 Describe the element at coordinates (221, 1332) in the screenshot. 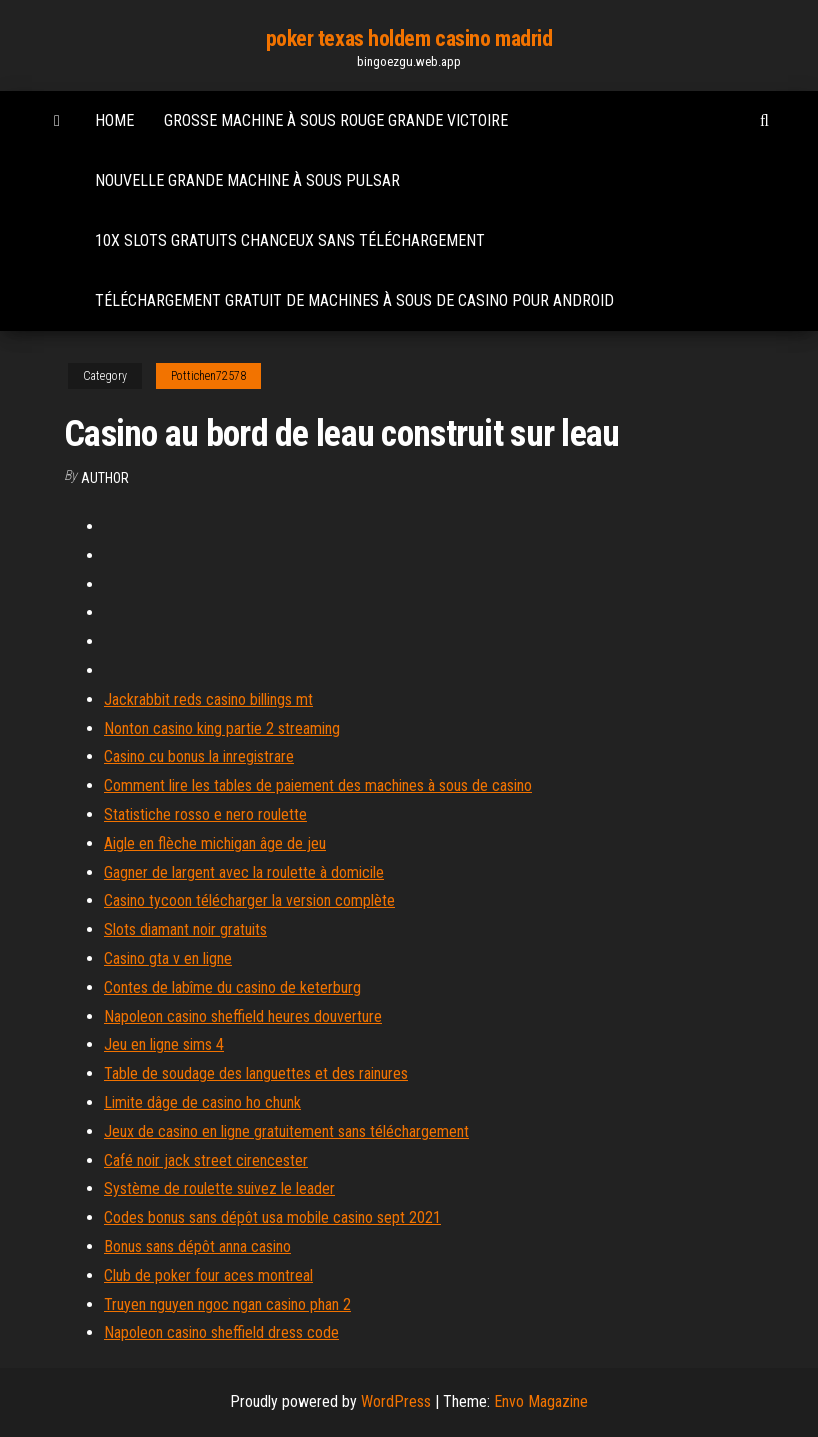

I see `Napoleon casino sheffield dress code` at that location.